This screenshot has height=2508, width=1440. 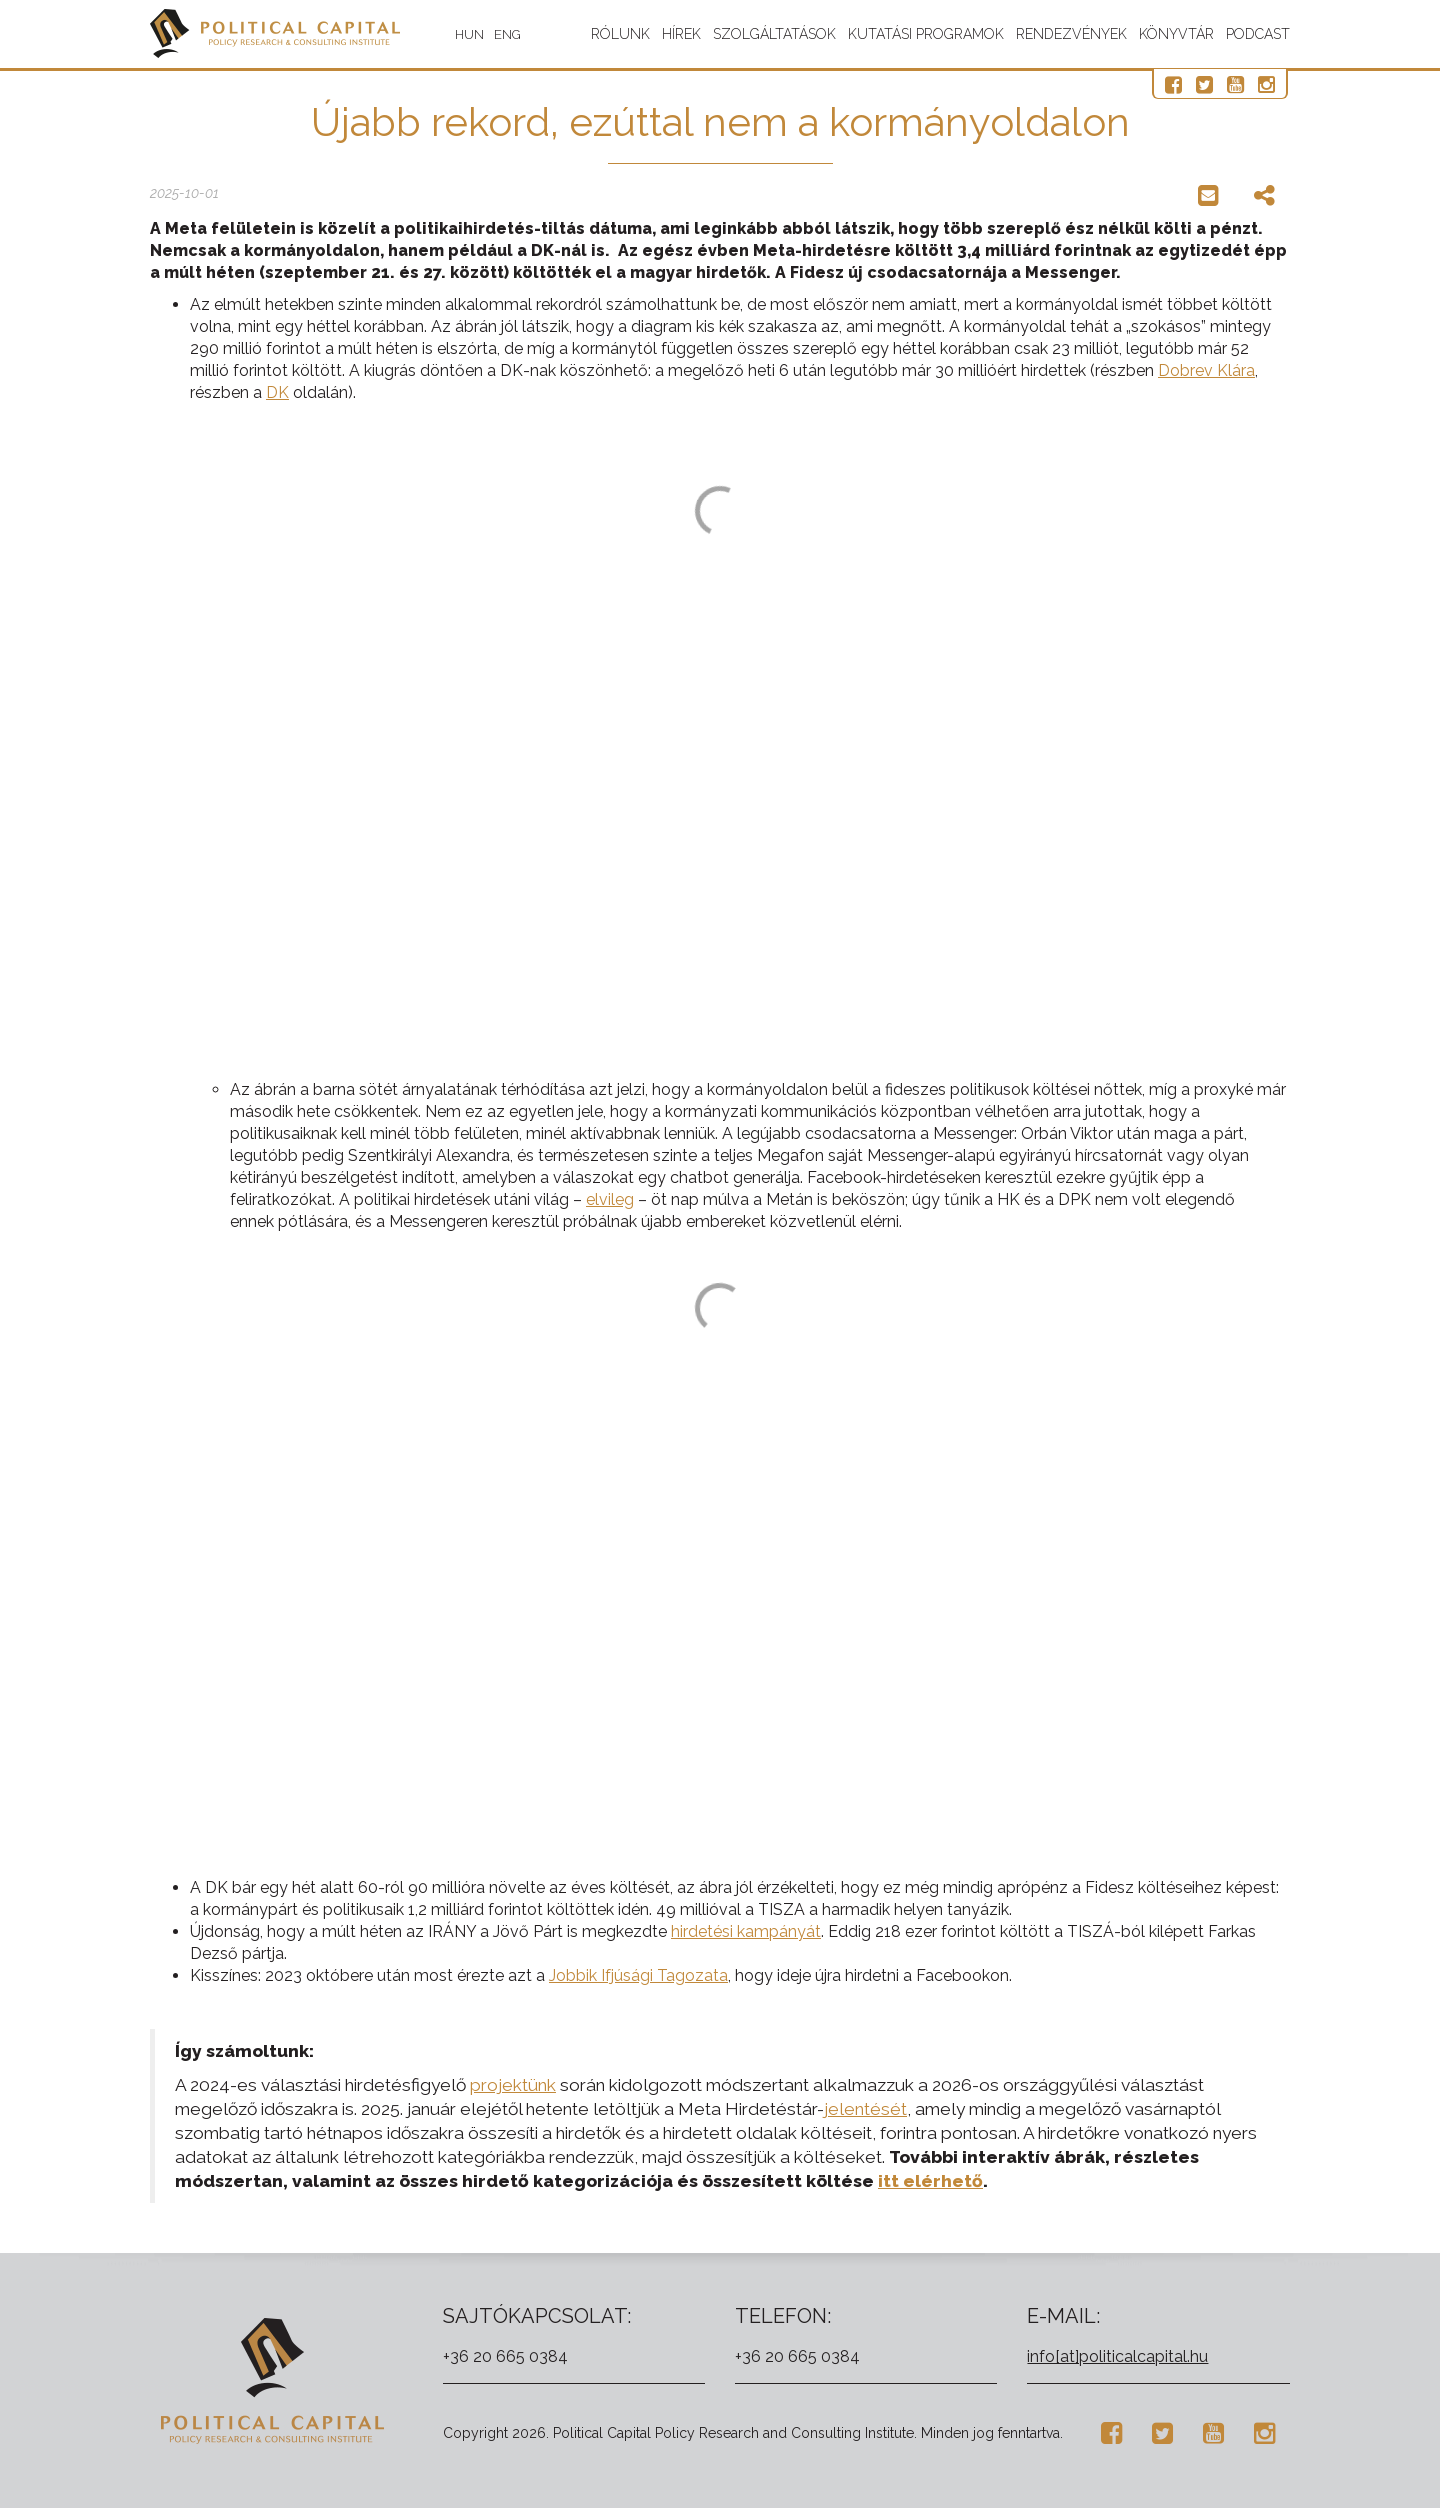 I want to click on Rólunk, so click(x=620, y=34).